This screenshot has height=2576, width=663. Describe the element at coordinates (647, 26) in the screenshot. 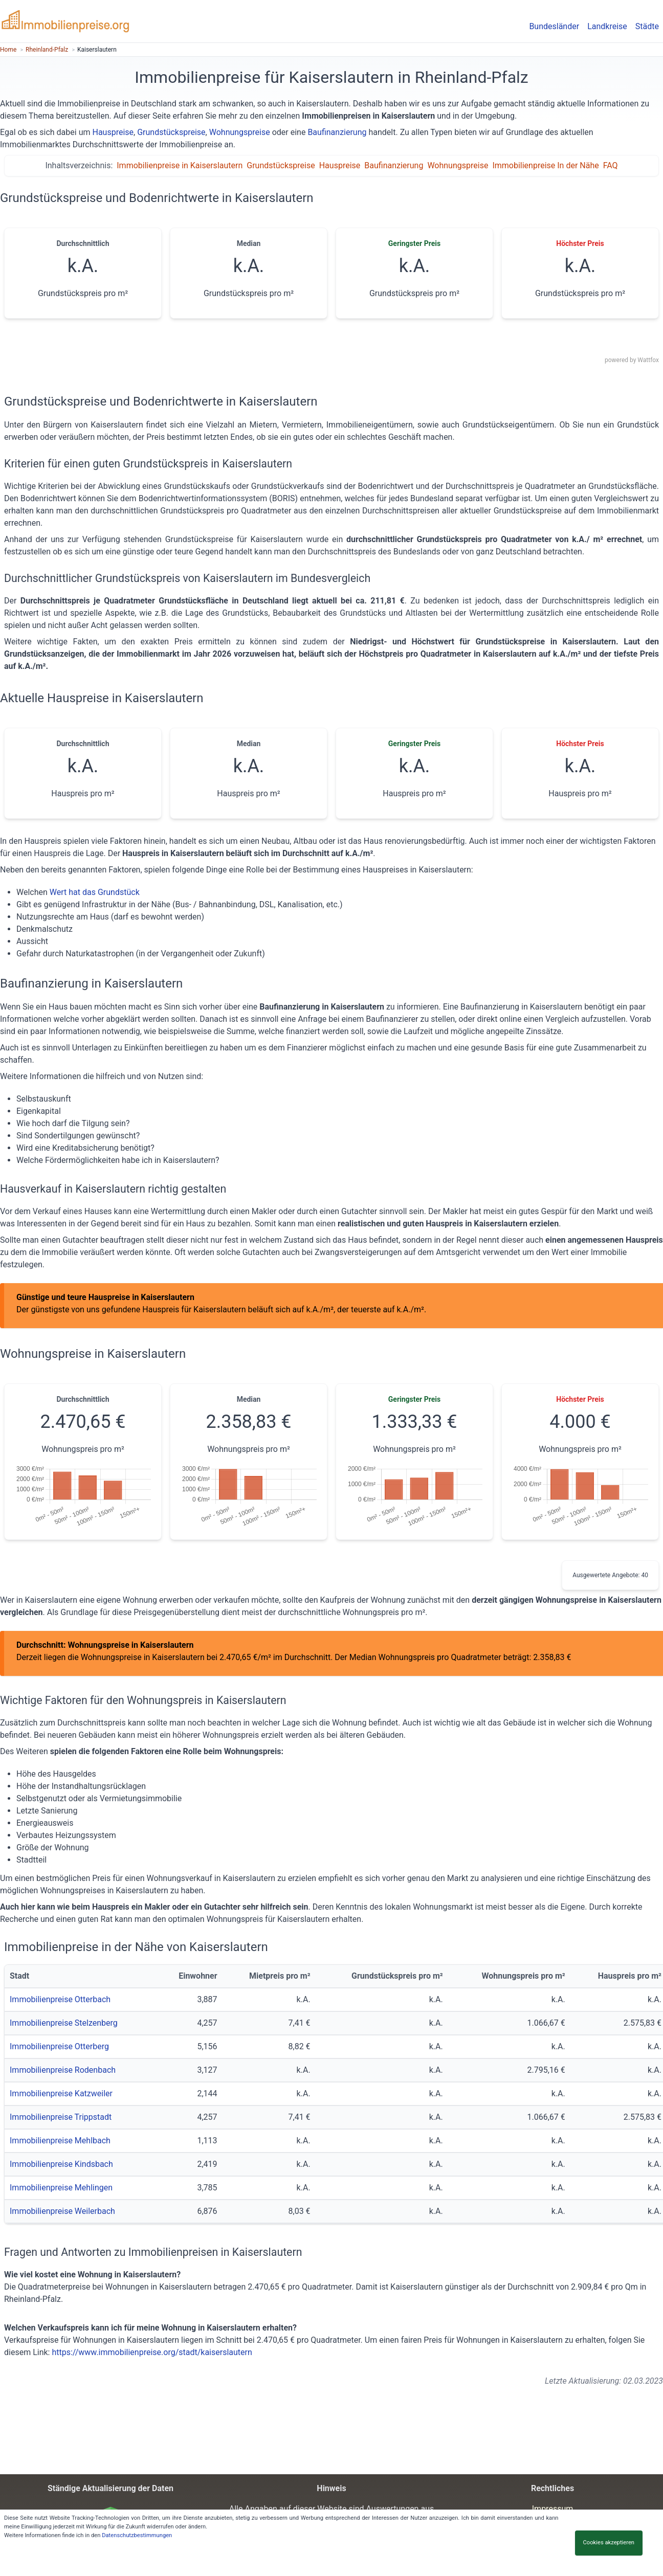

I see `Städte` at that location.